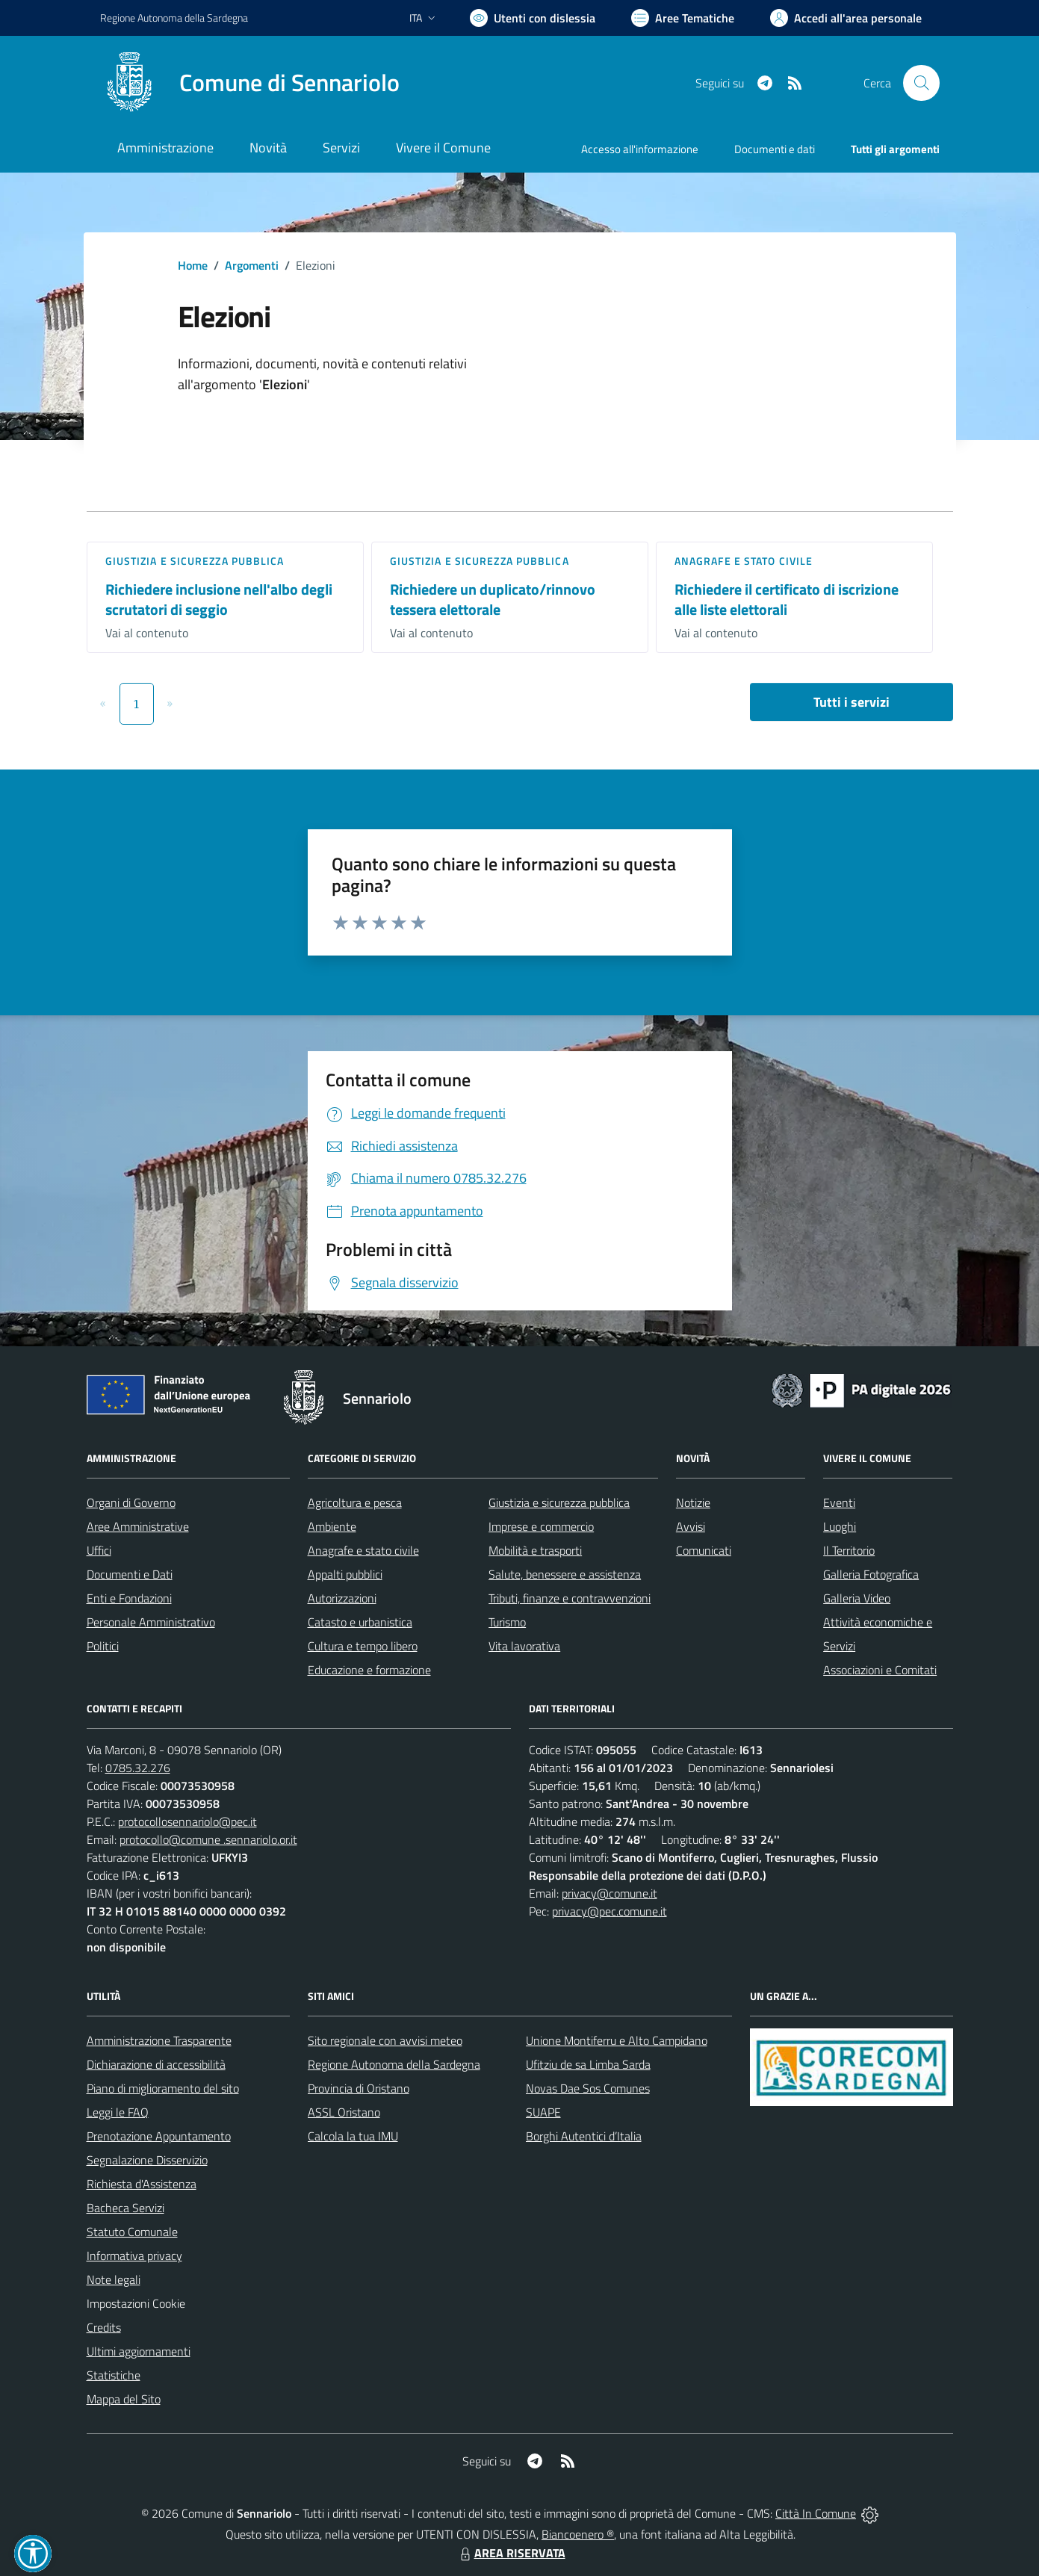 This screenshot has width=1039, height=2576. What do you see at coordinates (535, 1550) in the screenshot?
I see `Mobilità e trasporti` at bounding box center [535, 1550].